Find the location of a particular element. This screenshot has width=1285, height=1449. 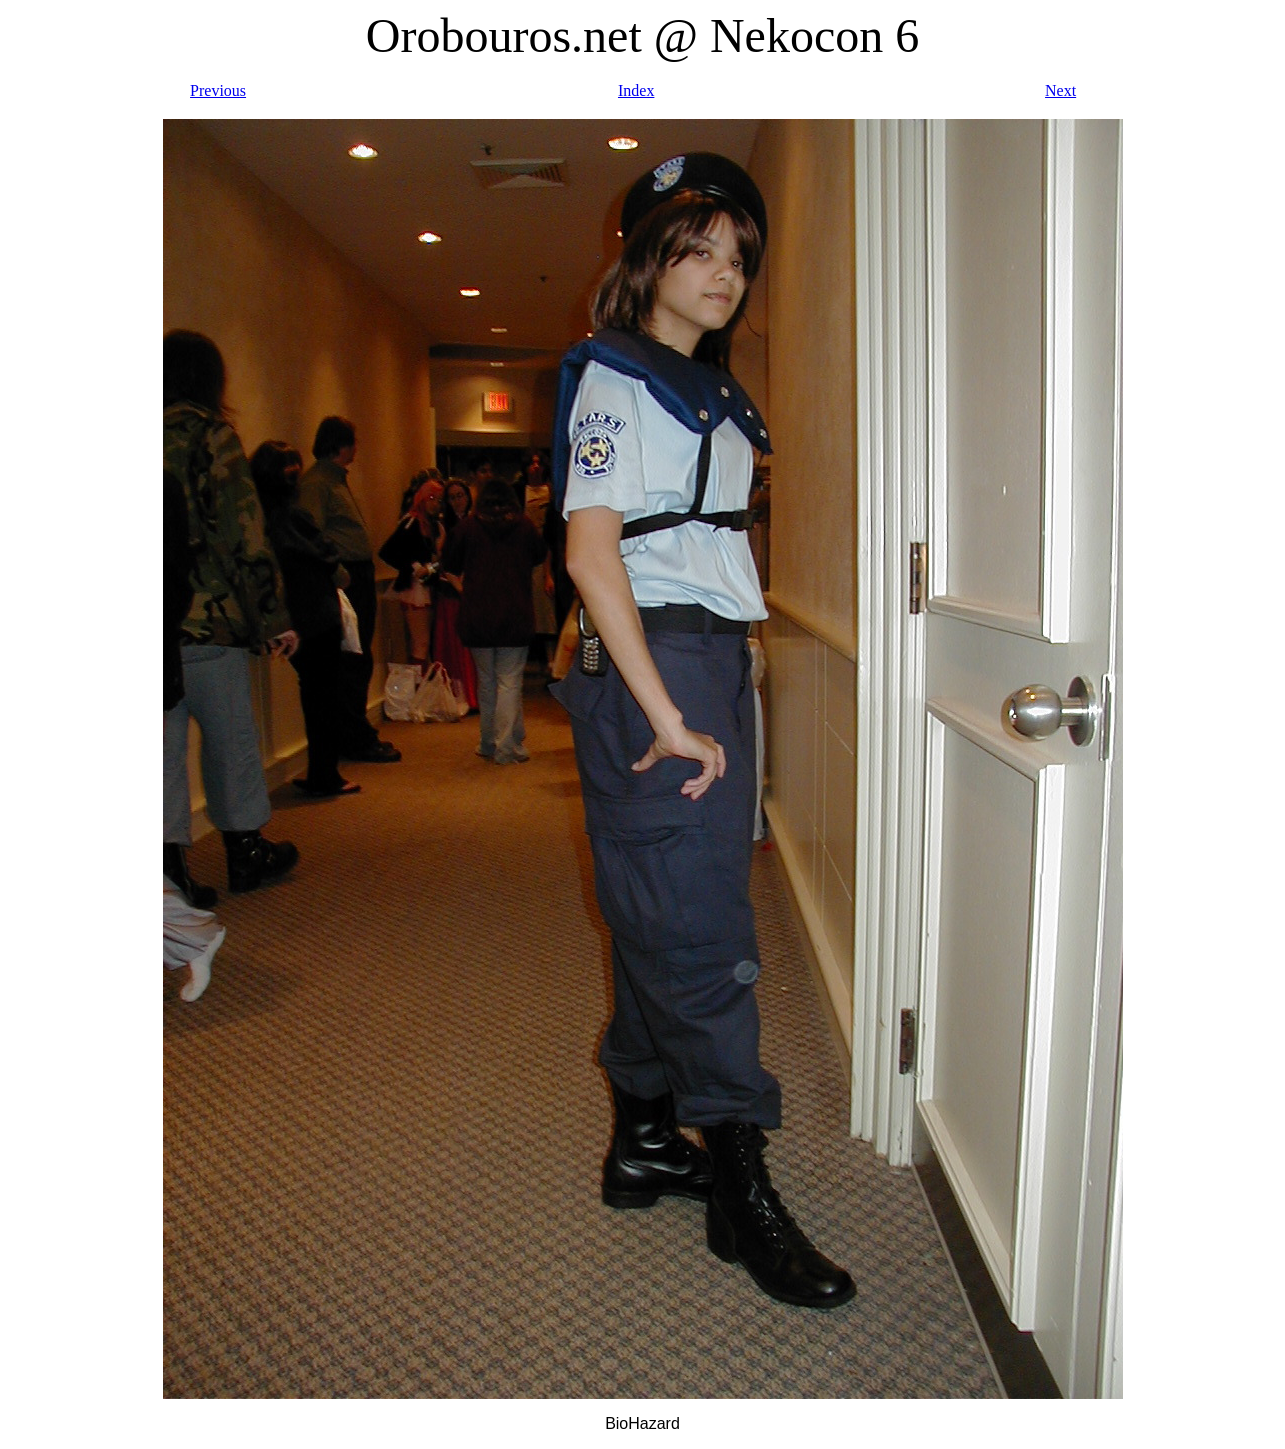

Index is located at coordinates (636, 90).